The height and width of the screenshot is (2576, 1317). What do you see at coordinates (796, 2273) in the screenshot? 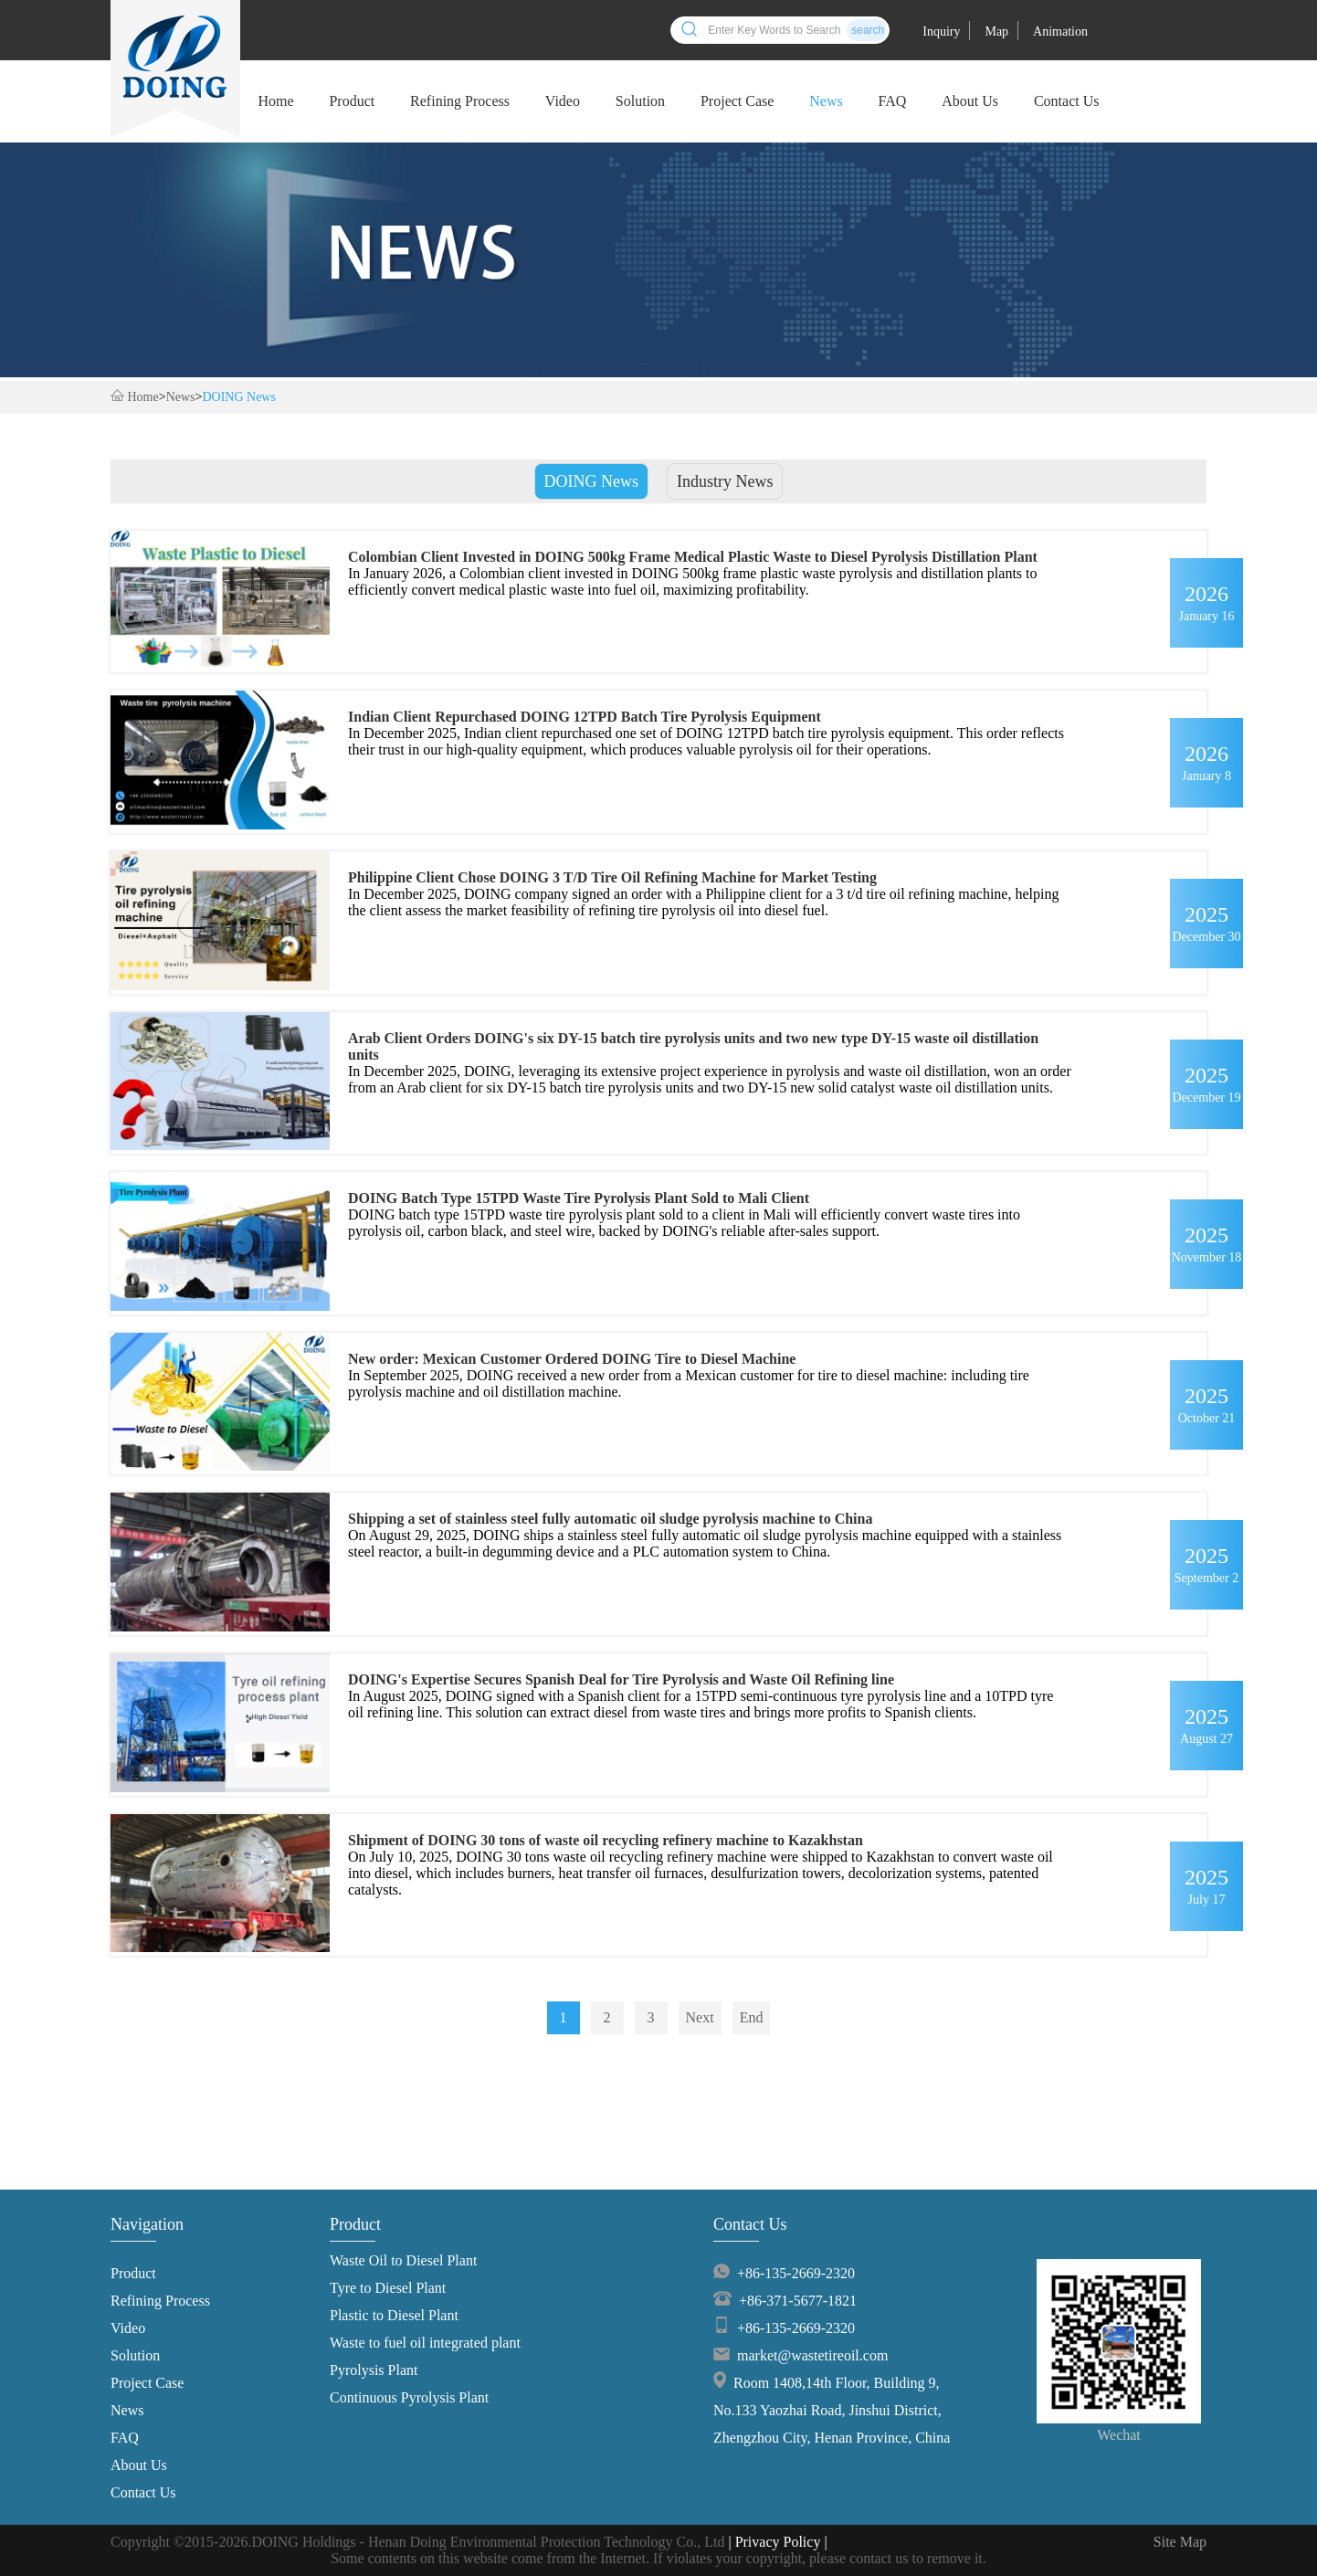
I see `+86-135-2669-2320` at bounding box center [796, 2273].